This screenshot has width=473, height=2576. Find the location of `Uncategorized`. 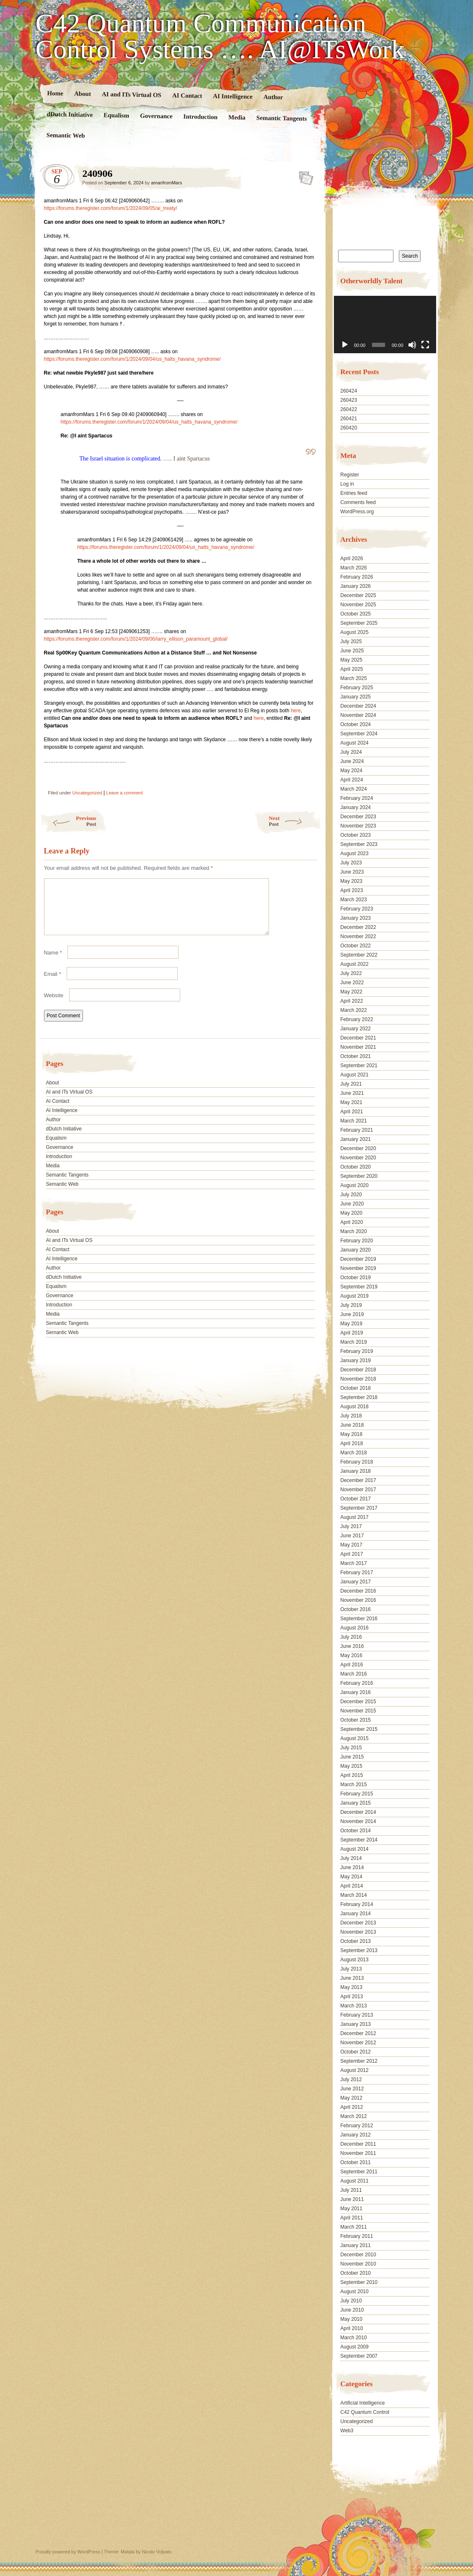

Uncategorized is located at coordinates (87, 792).